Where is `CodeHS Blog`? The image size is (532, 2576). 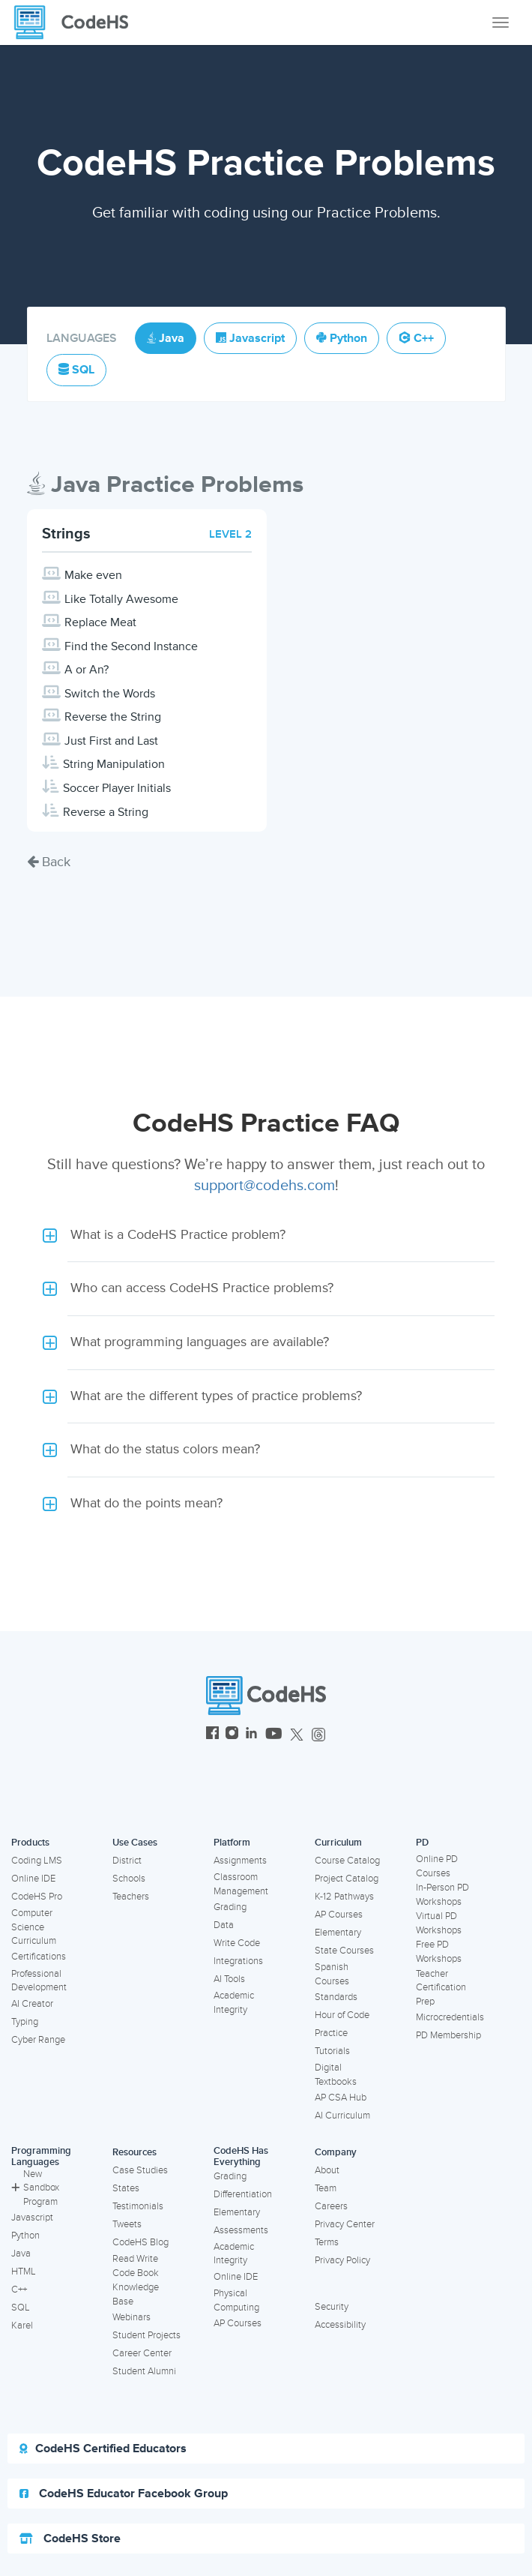
CodeHS Blog is located at coordinates (140, 2242).